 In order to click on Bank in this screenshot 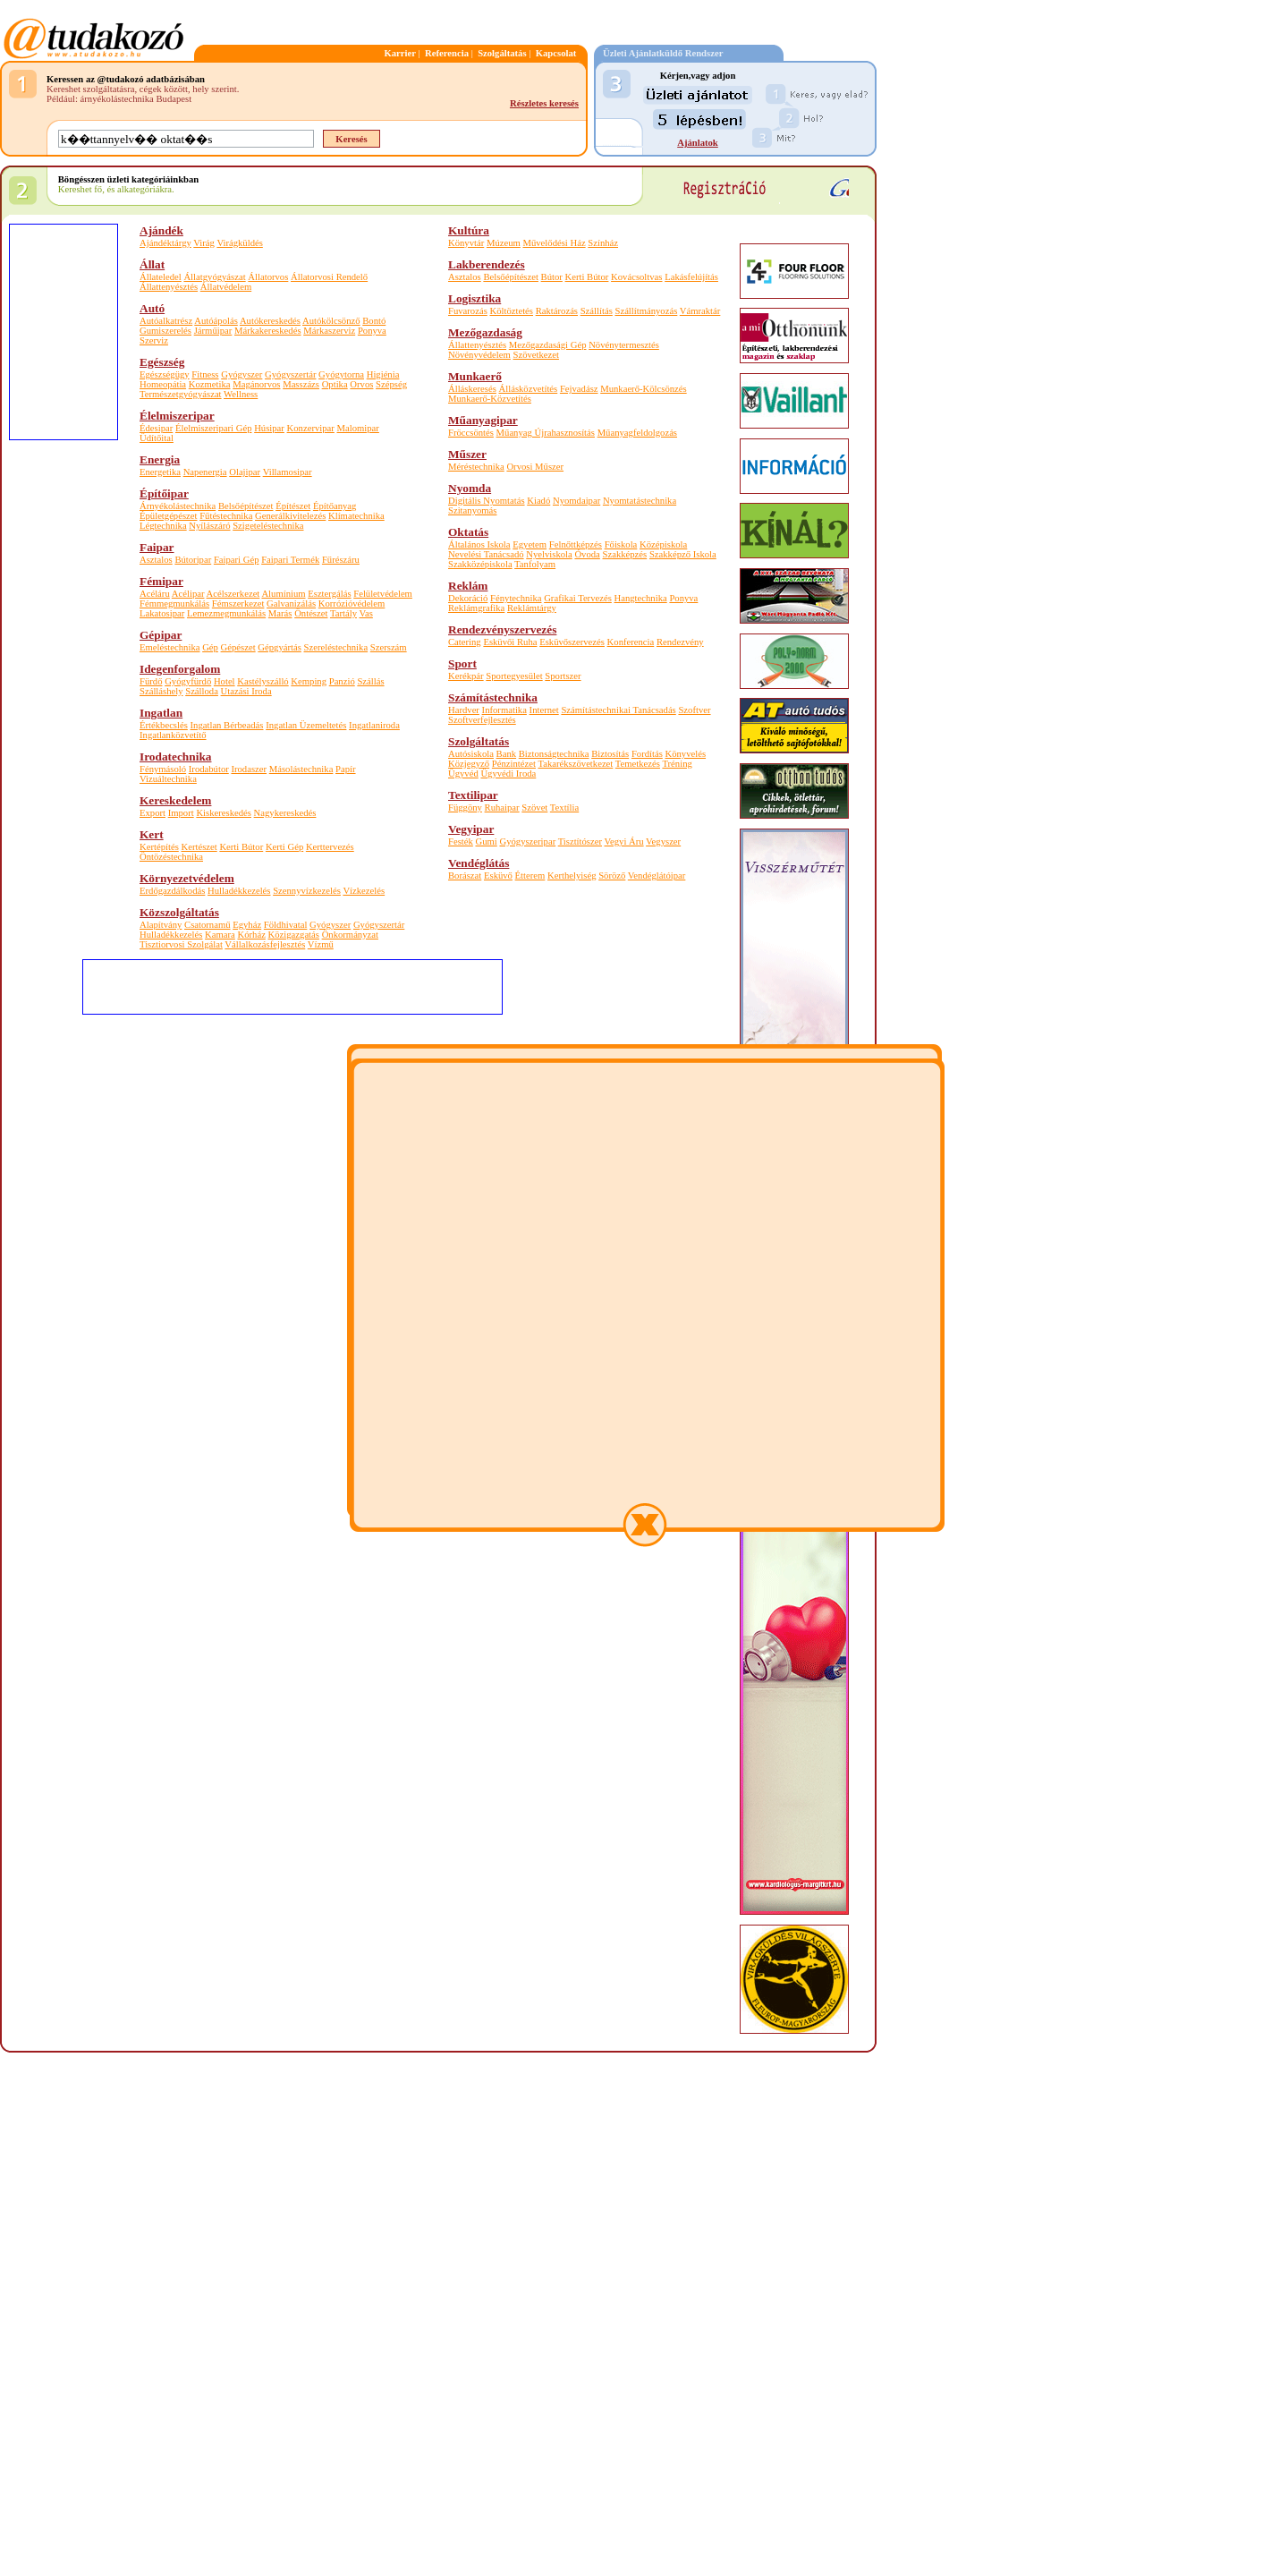, I will do `click(506, 754)`.